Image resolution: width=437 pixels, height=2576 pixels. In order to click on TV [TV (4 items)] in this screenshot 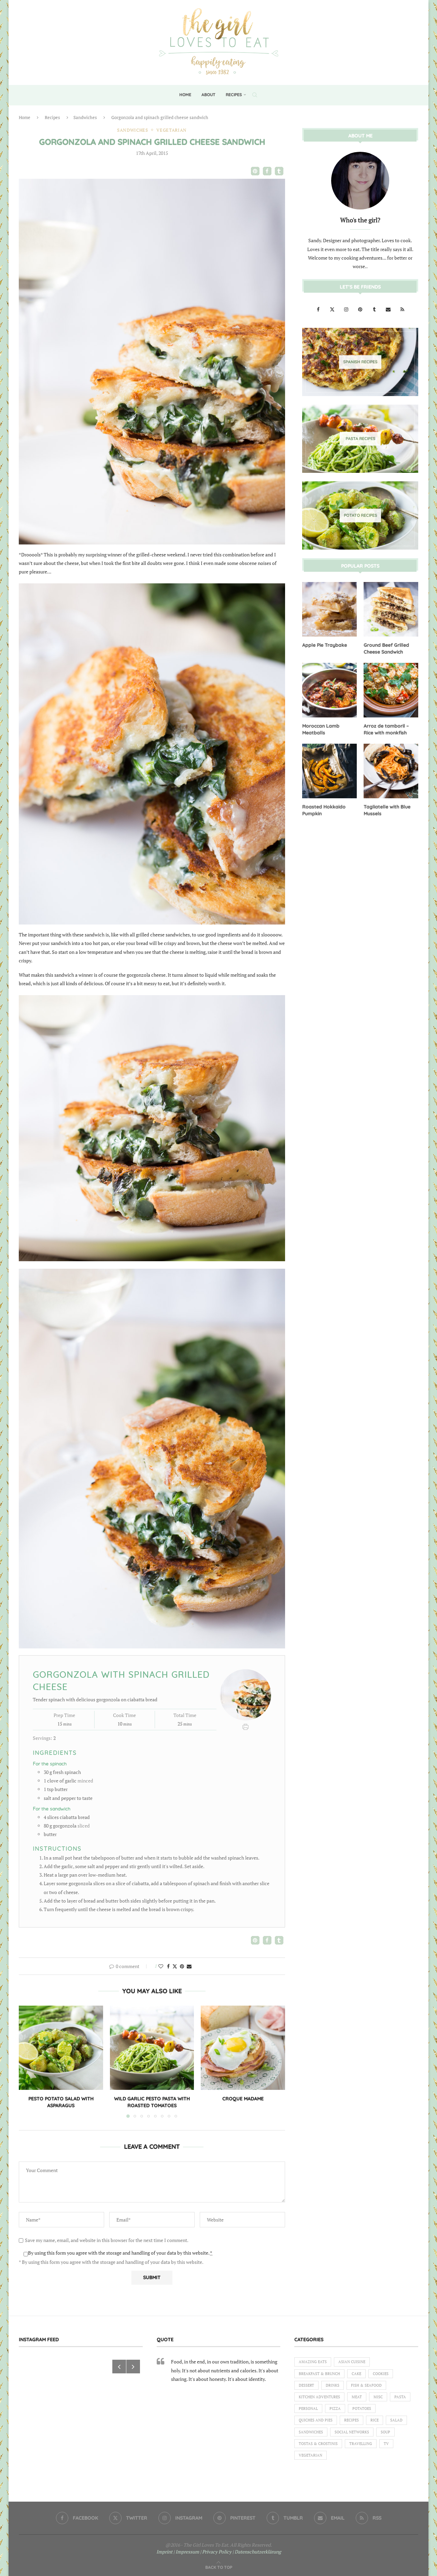, I will do `click(386, 2443)`.